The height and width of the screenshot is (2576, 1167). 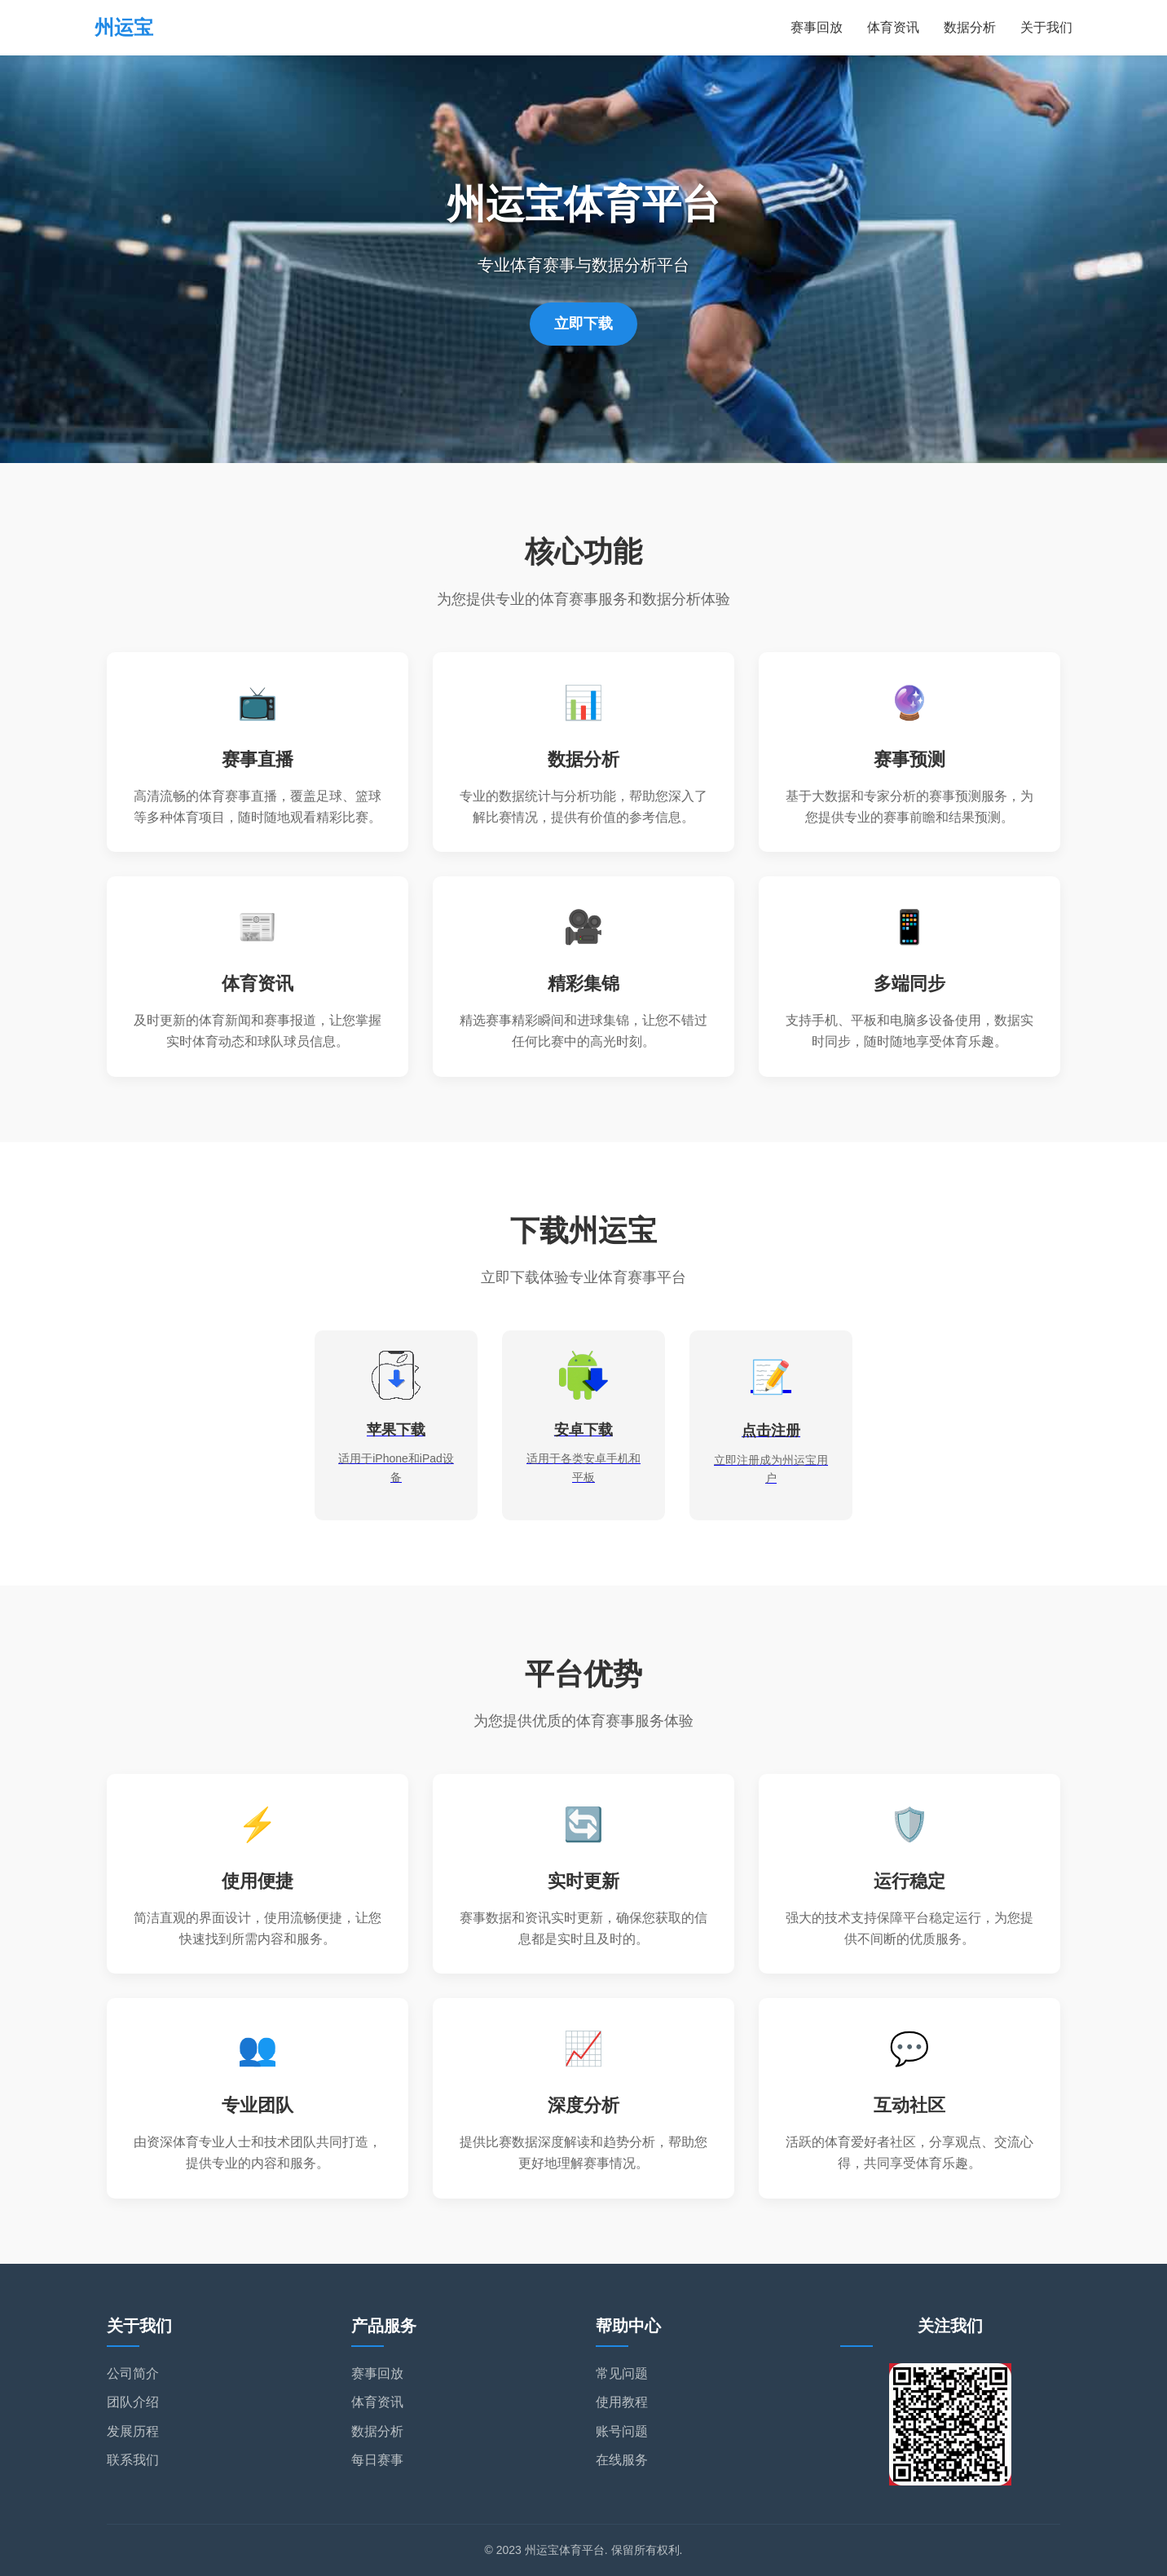 I want to click on 公司简介, so click(x=133, y=2373).